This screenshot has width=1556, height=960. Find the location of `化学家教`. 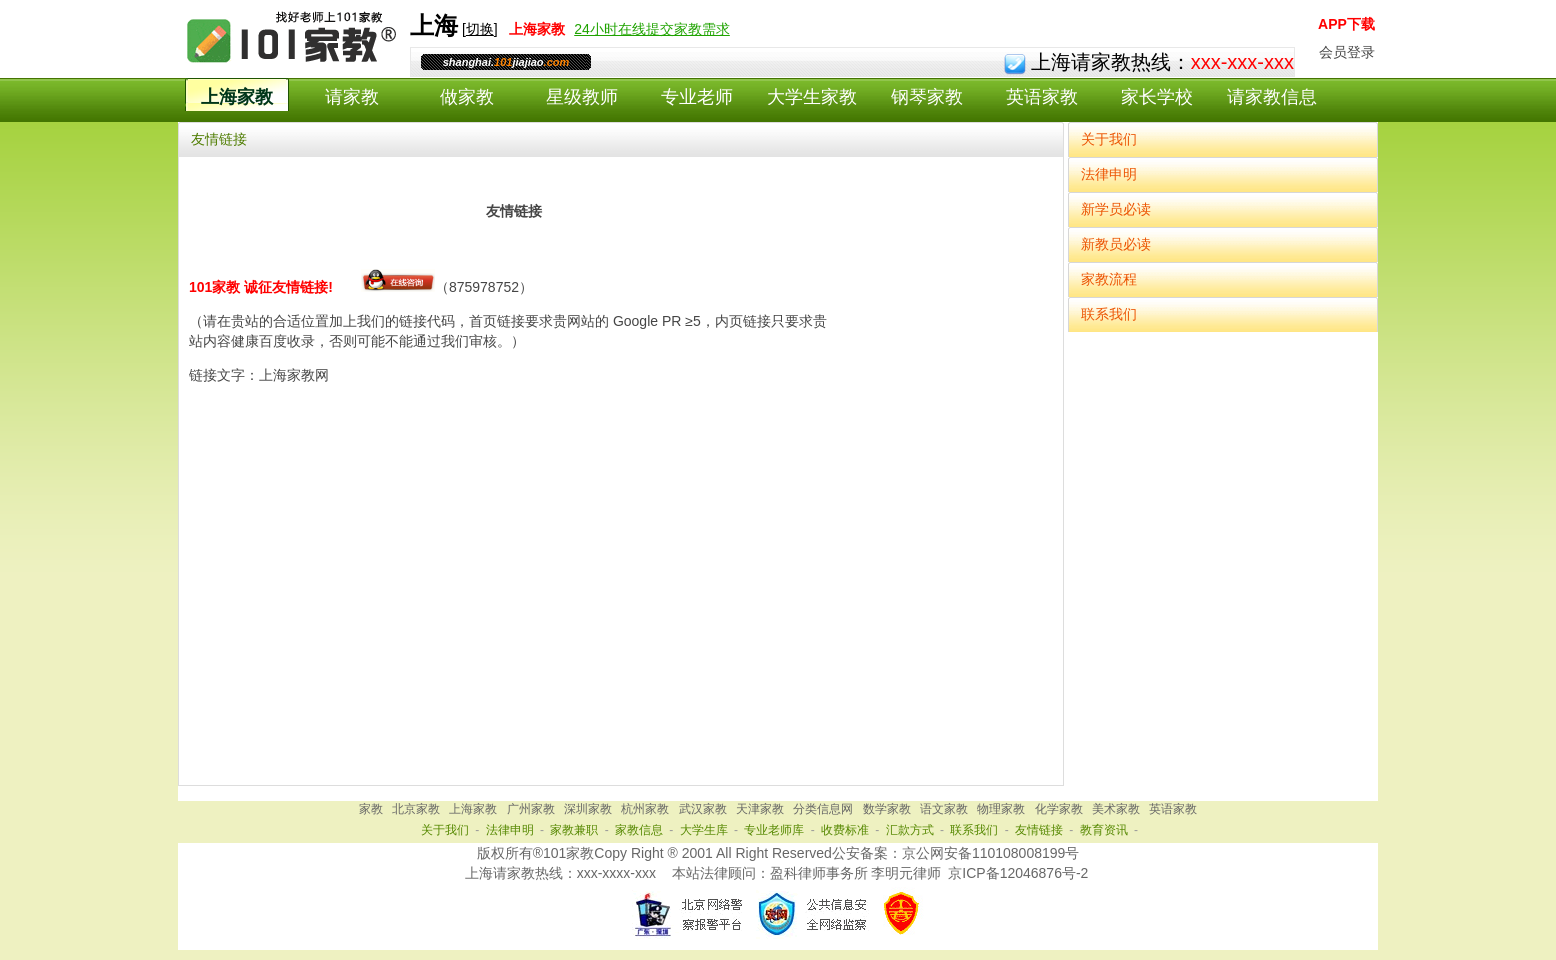

化学家教 is located at coordinates (1059, 809).